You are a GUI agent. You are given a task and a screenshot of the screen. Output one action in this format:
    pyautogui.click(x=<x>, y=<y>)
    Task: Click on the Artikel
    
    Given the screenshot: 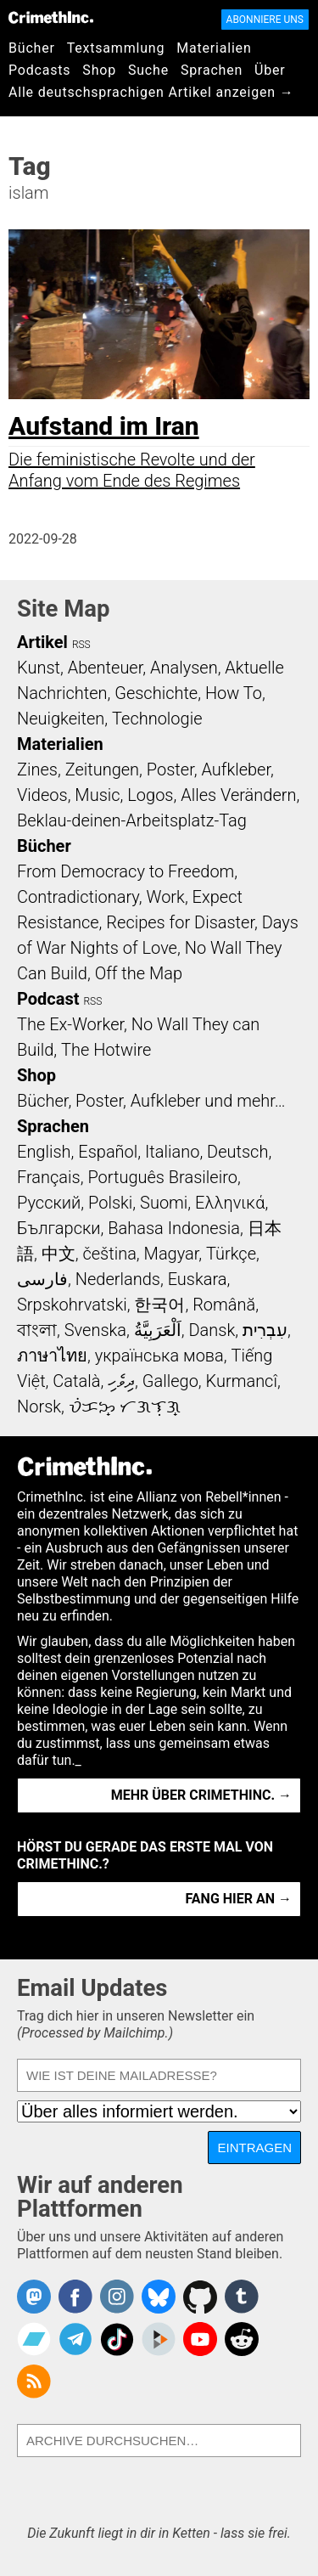 What is the action you would take?
    pyautogui.click(x=42, y=642)
    